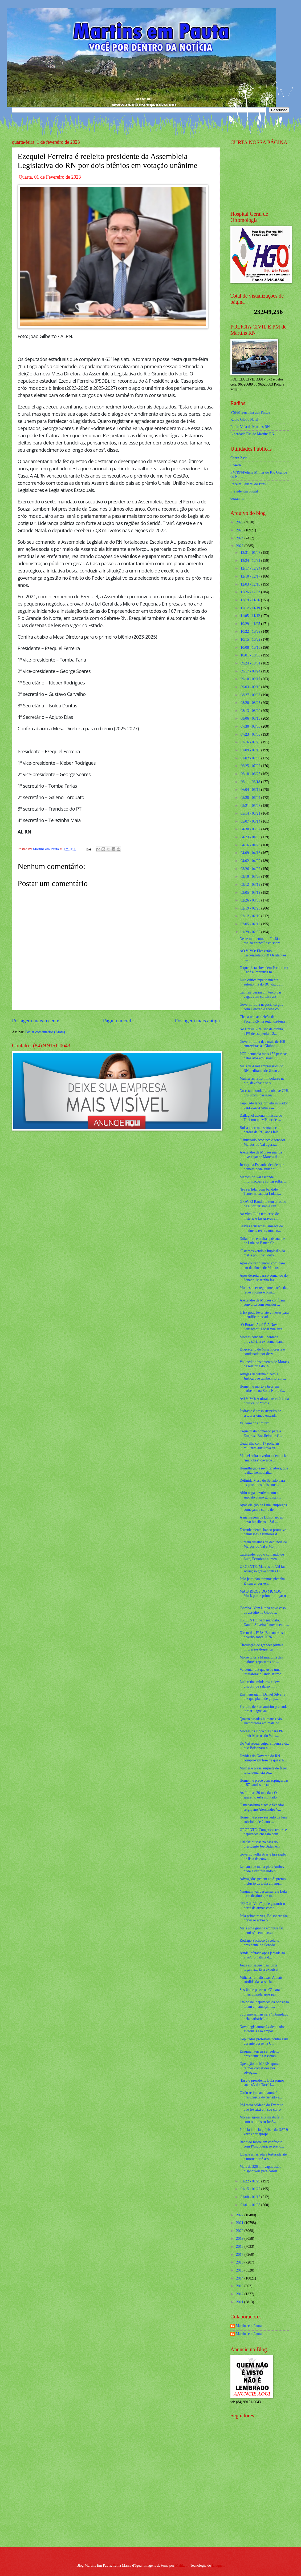 The height and width of the screenshot is (2576, 301). What do you see at coordinates (251, 900) in the screenshot?
I see `02/26 - 03/05` at bounding box center [251, 900].